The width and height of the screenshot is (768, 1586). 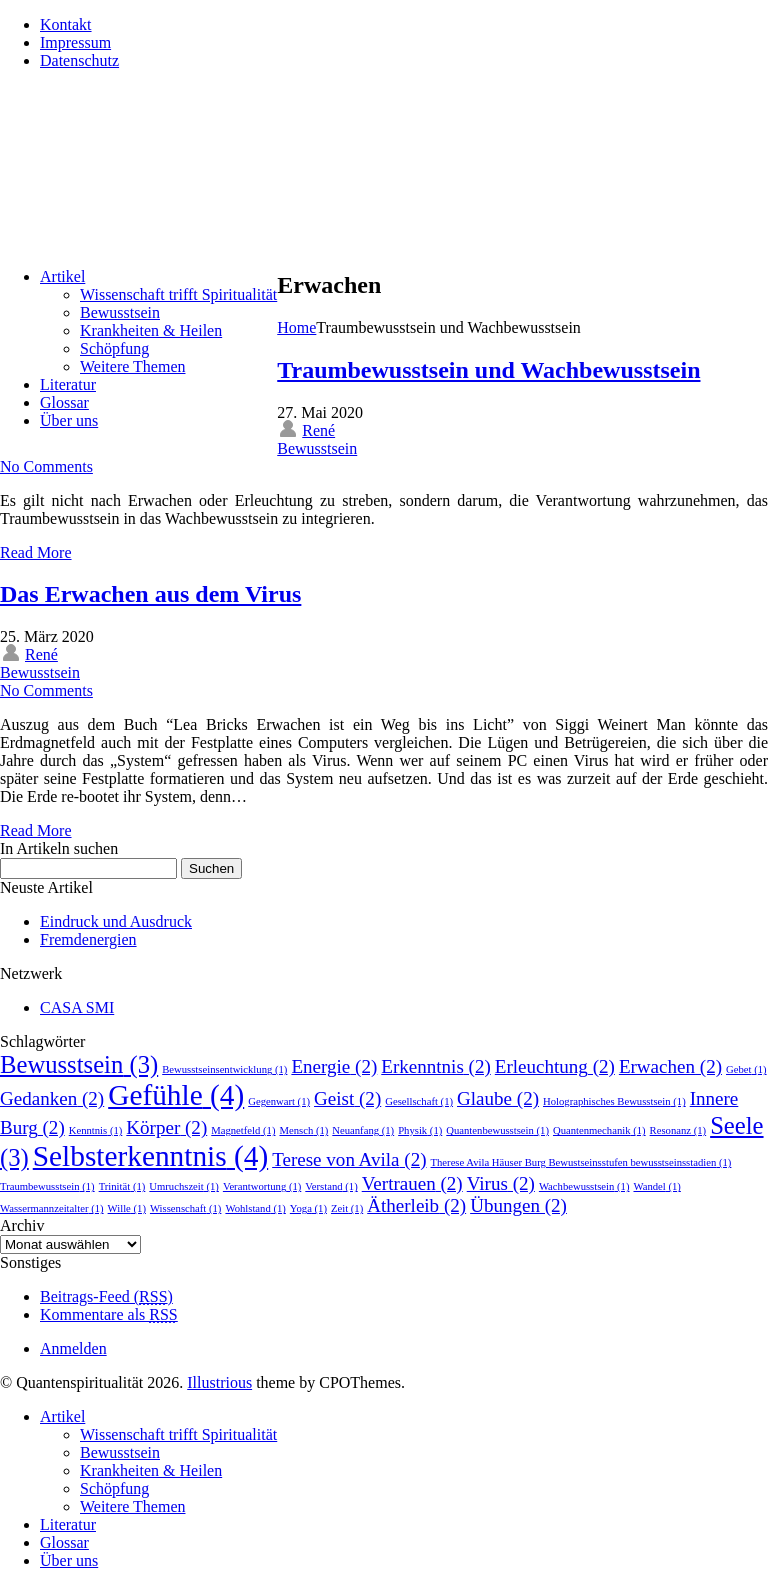 I want to click on Read More, so click(x=36, y=552).